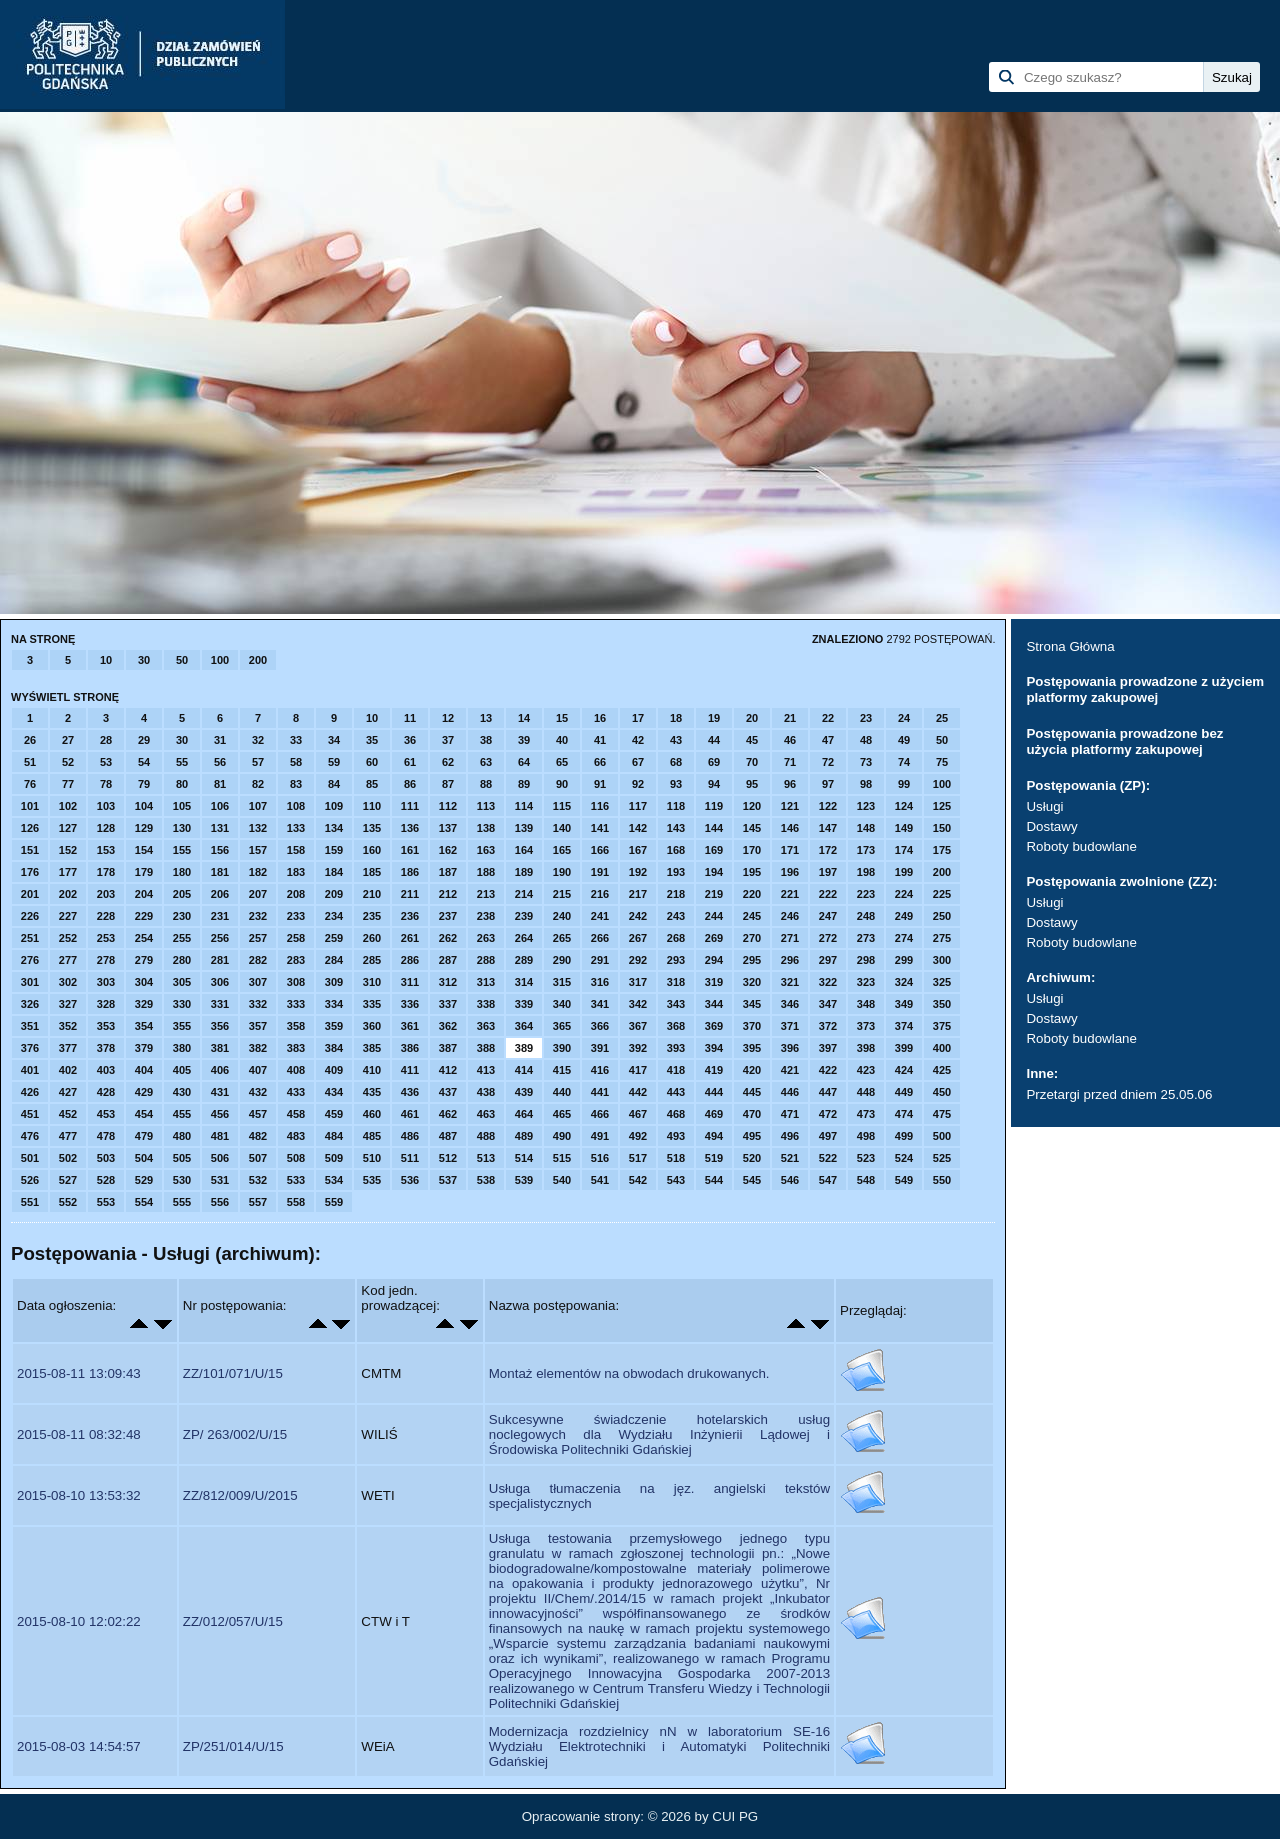 Image resolution: width=1280 pixels, height=1839 pixels. I want to click on 58, so click(296, 762).